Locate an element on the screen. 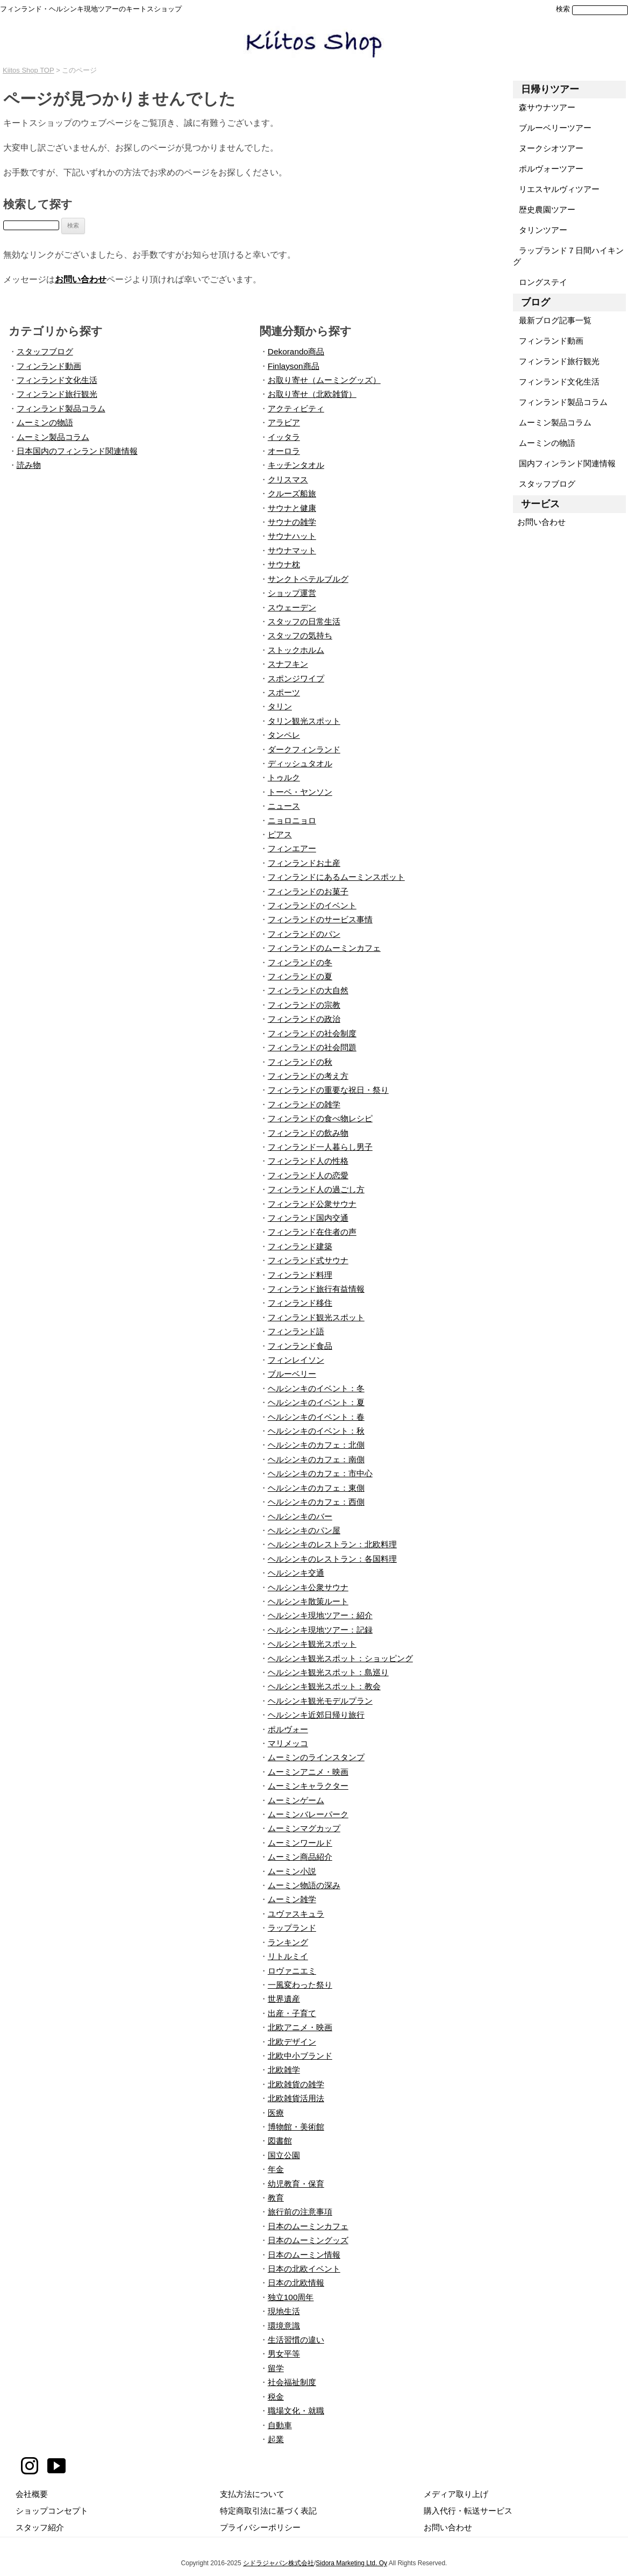  フィンエアー is located at coordinates (292, 848).